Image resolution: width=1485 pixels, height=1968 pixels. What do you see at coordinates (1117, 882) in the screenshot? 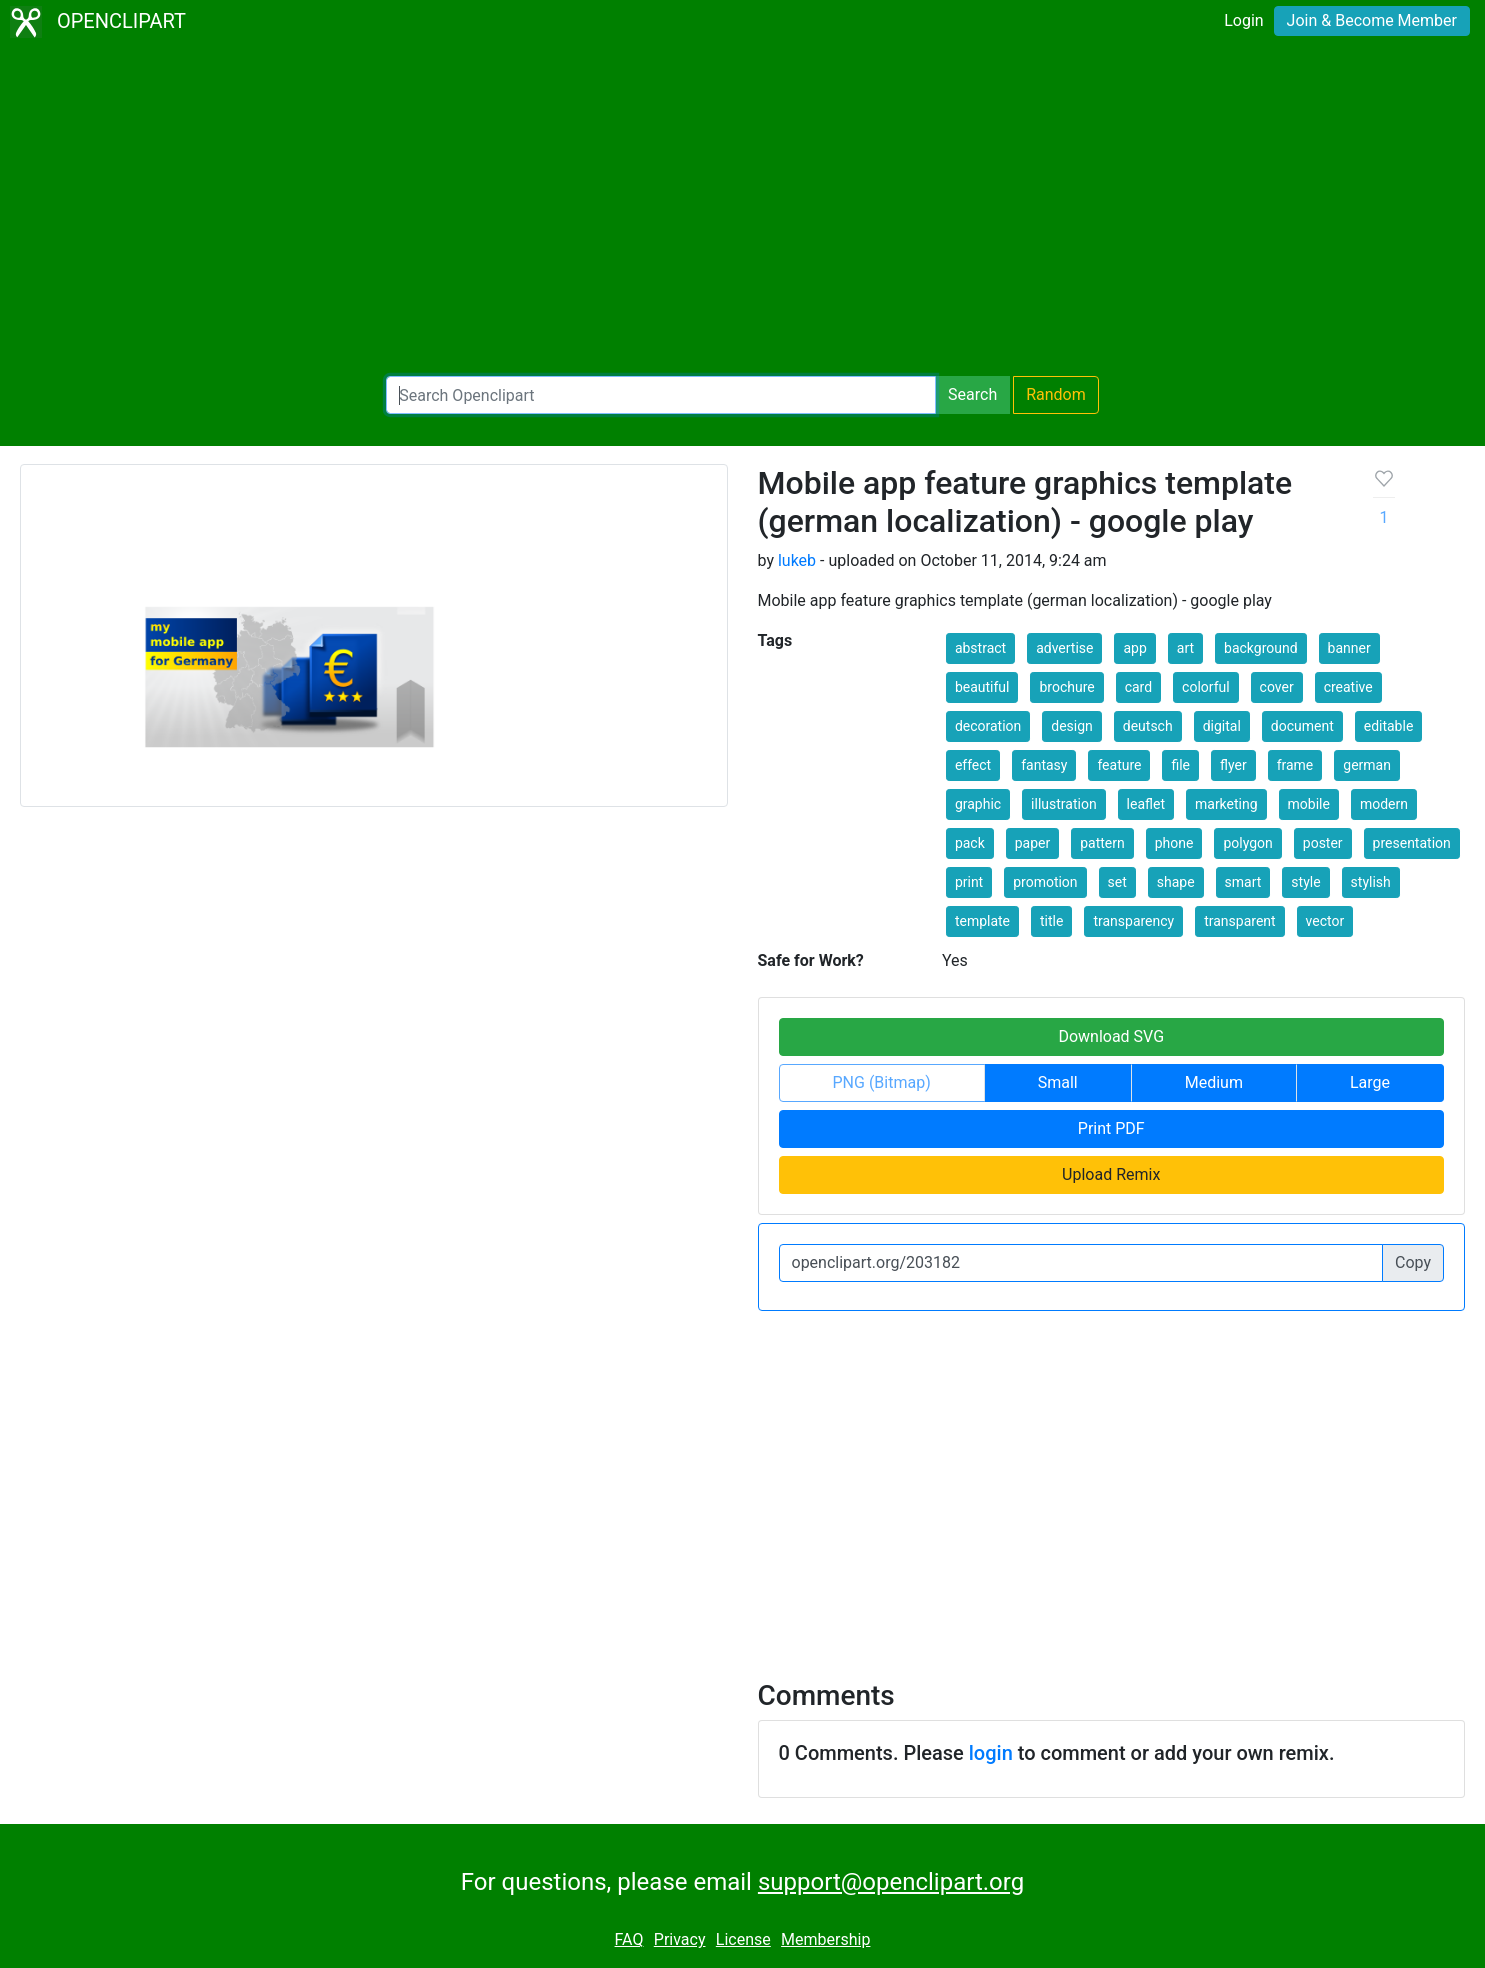
I see `set [button]` at bounding box center [1117, 882].